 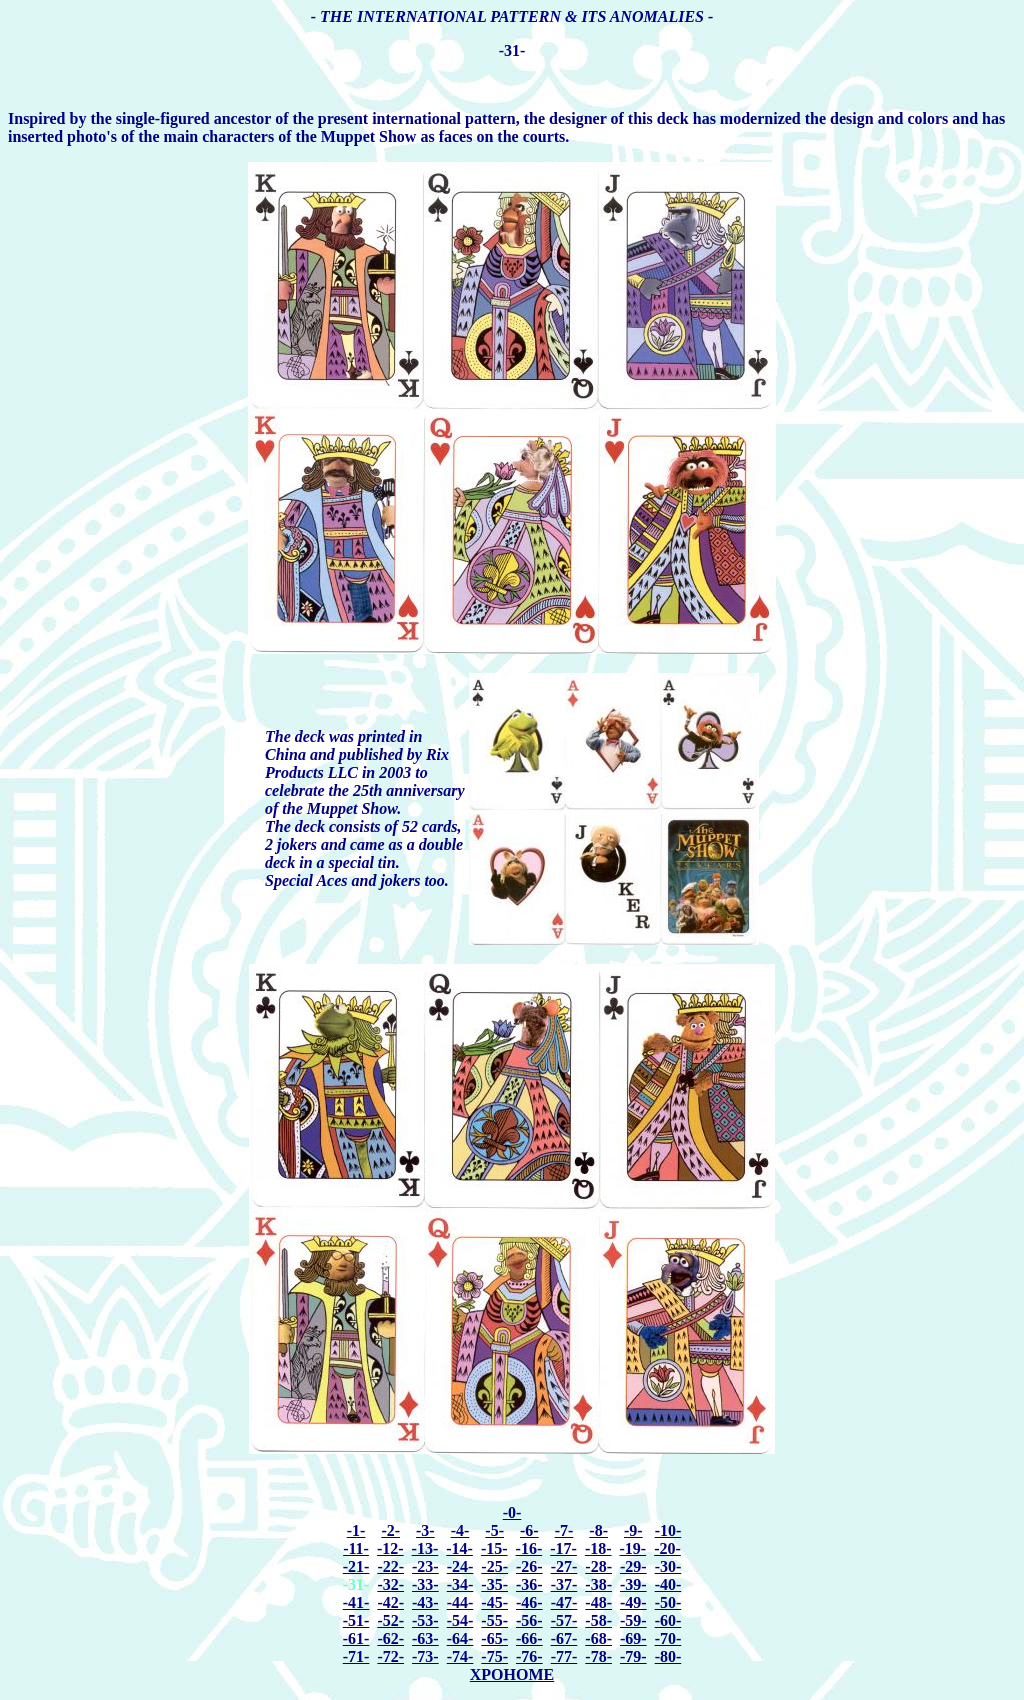 What do you see at coordinates (529, 1584) in the screenshot?
I see `-36-` at bounding box center [529, 1584].